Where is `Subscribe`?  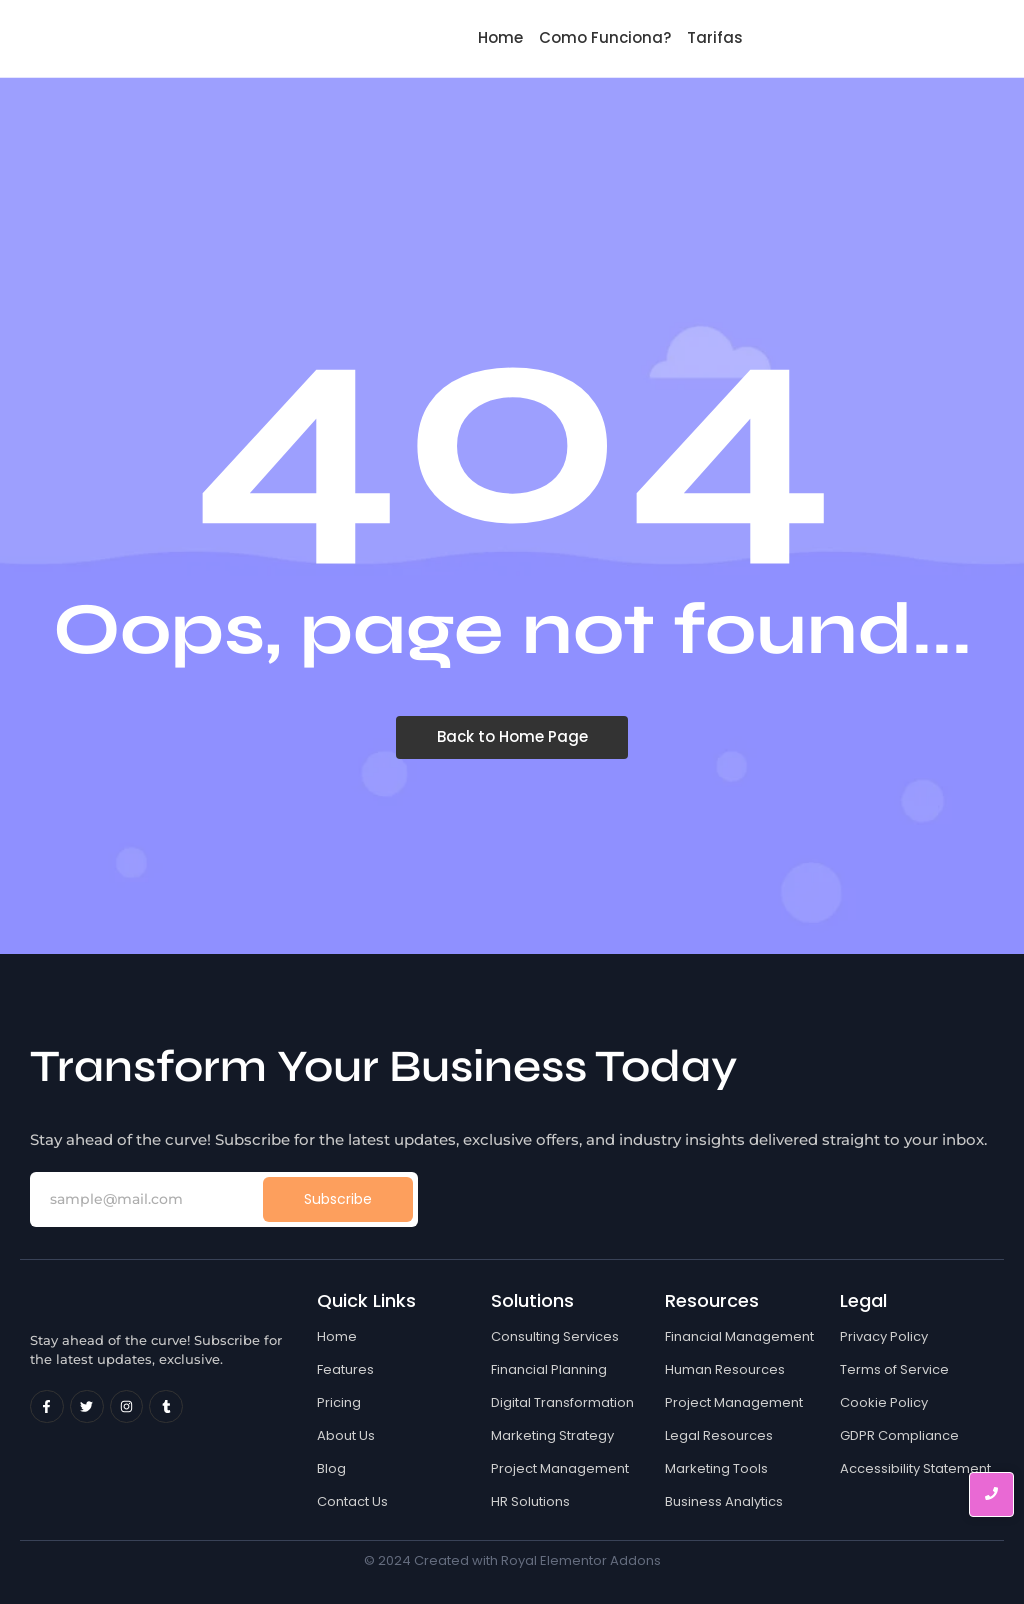
Subscribe is located at coordinates (338, 1199).